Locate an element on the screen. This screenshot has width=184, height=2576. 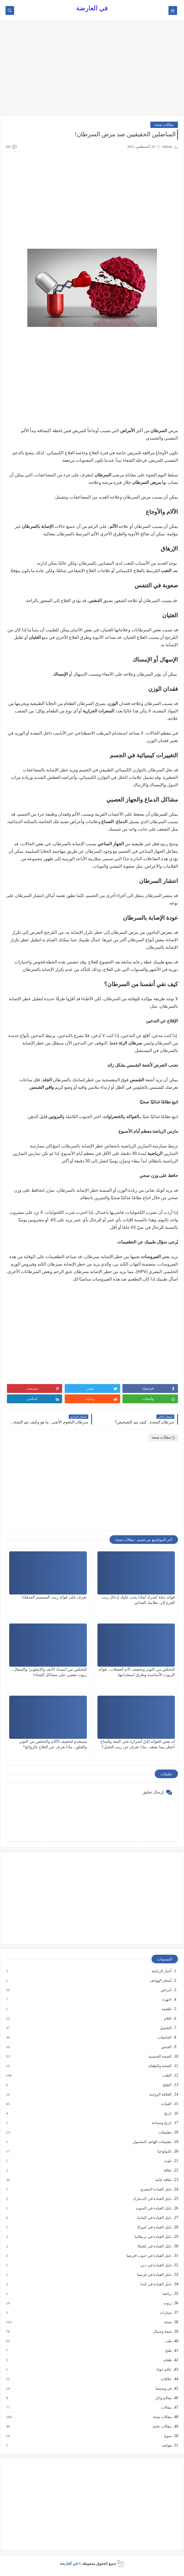
دليل القيادة في بلجيكا is located at coordinates (154, 2246).